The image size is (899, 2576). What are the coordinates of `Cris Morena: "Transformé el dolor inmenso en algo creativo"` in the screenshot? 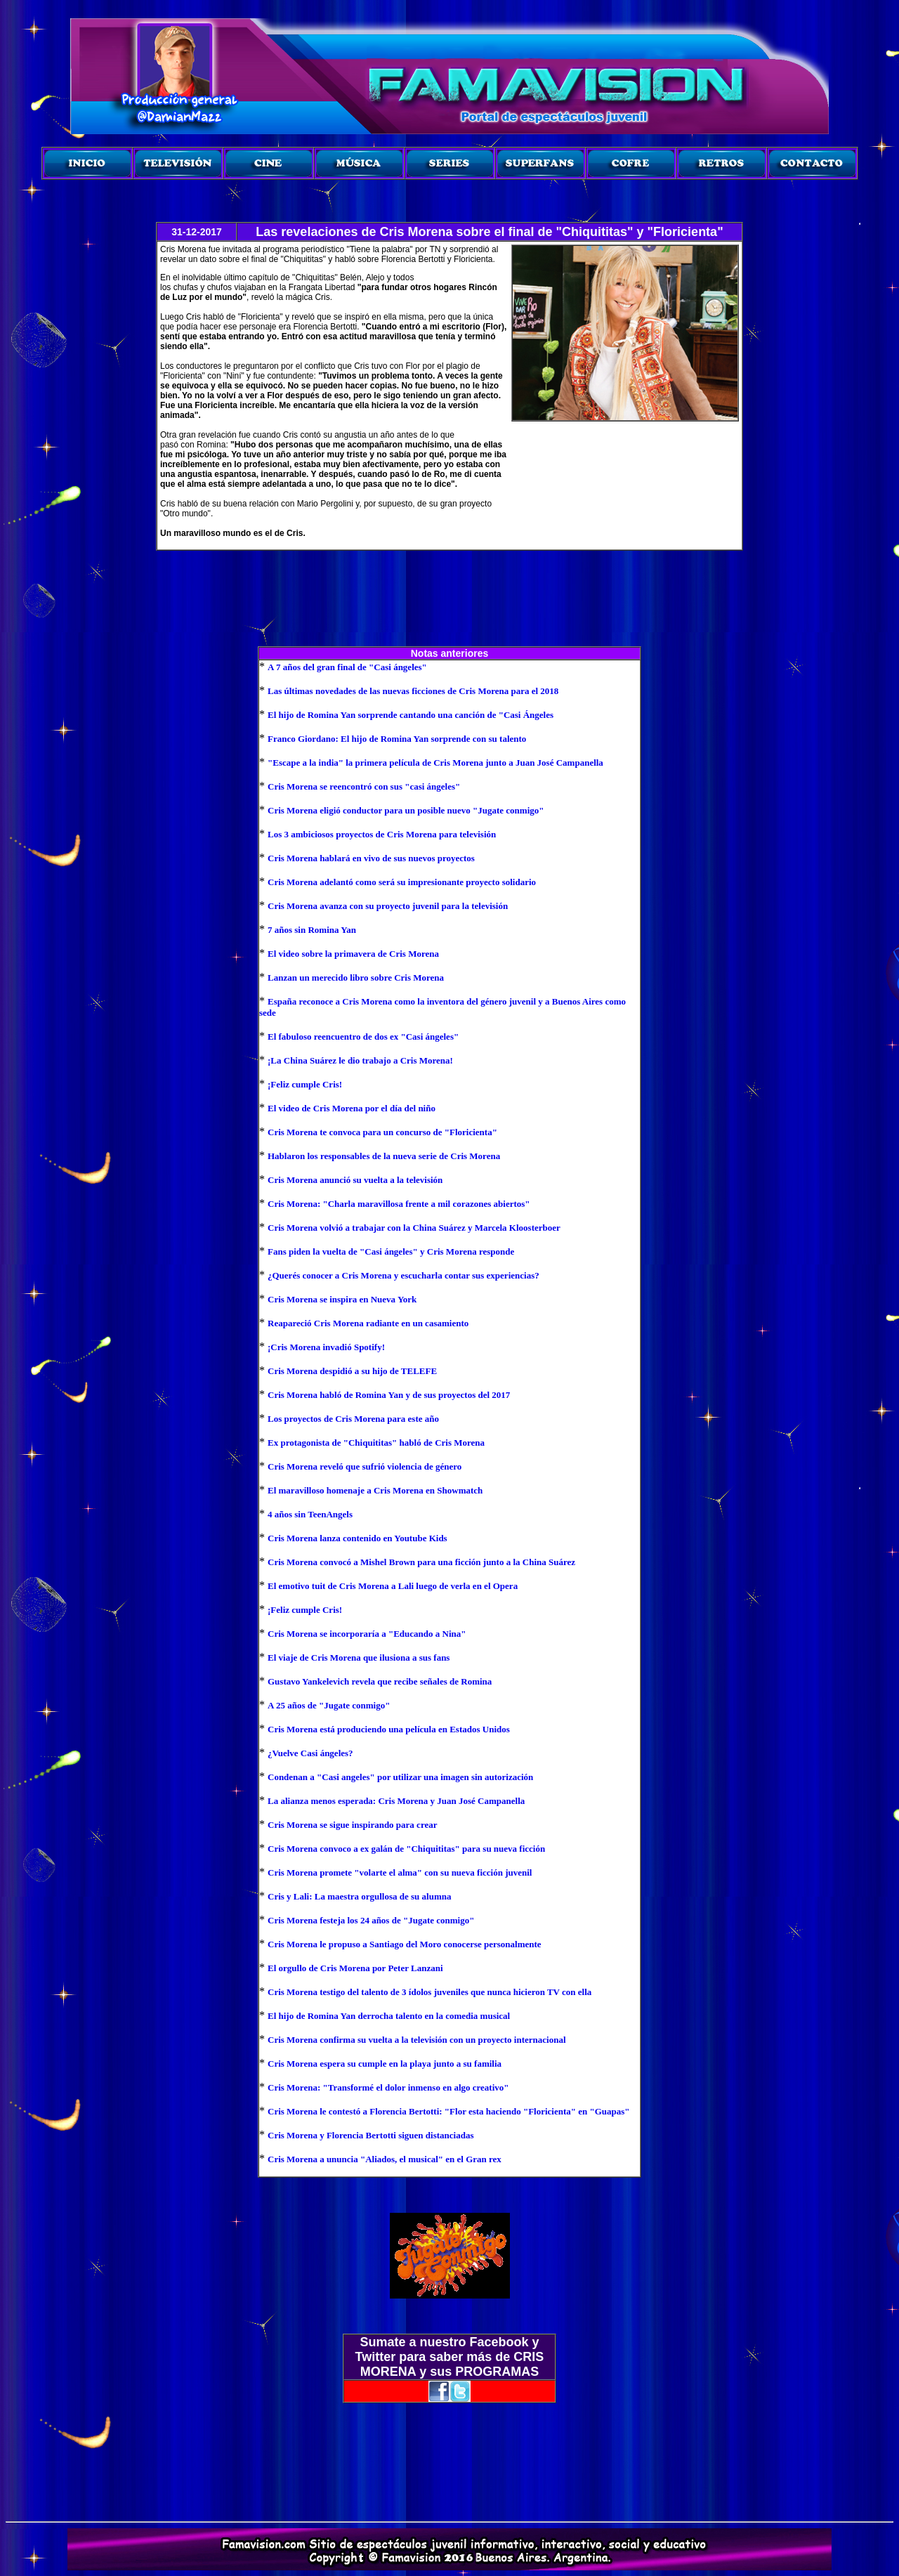 It's located at (388, 2087).